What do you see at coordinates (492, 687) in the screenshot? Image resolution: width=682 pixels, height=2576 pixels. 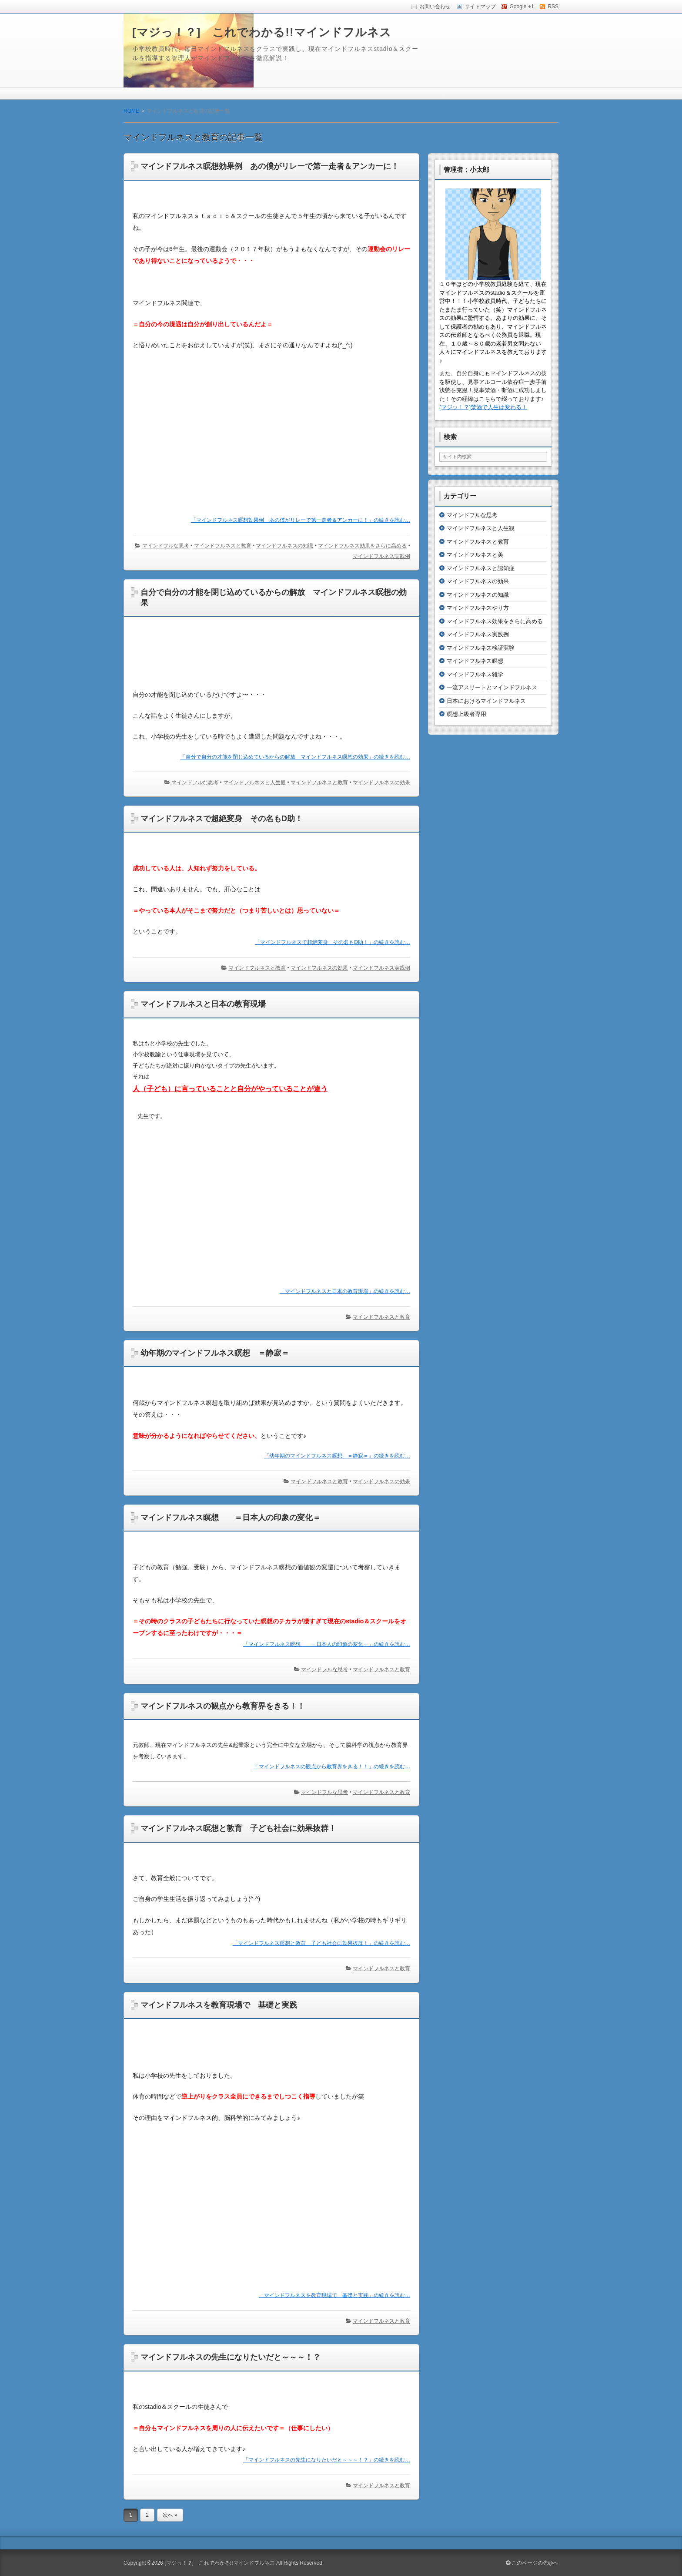 I see `一流アスリートとマインドフルネス` at bounding box center [492, 687].